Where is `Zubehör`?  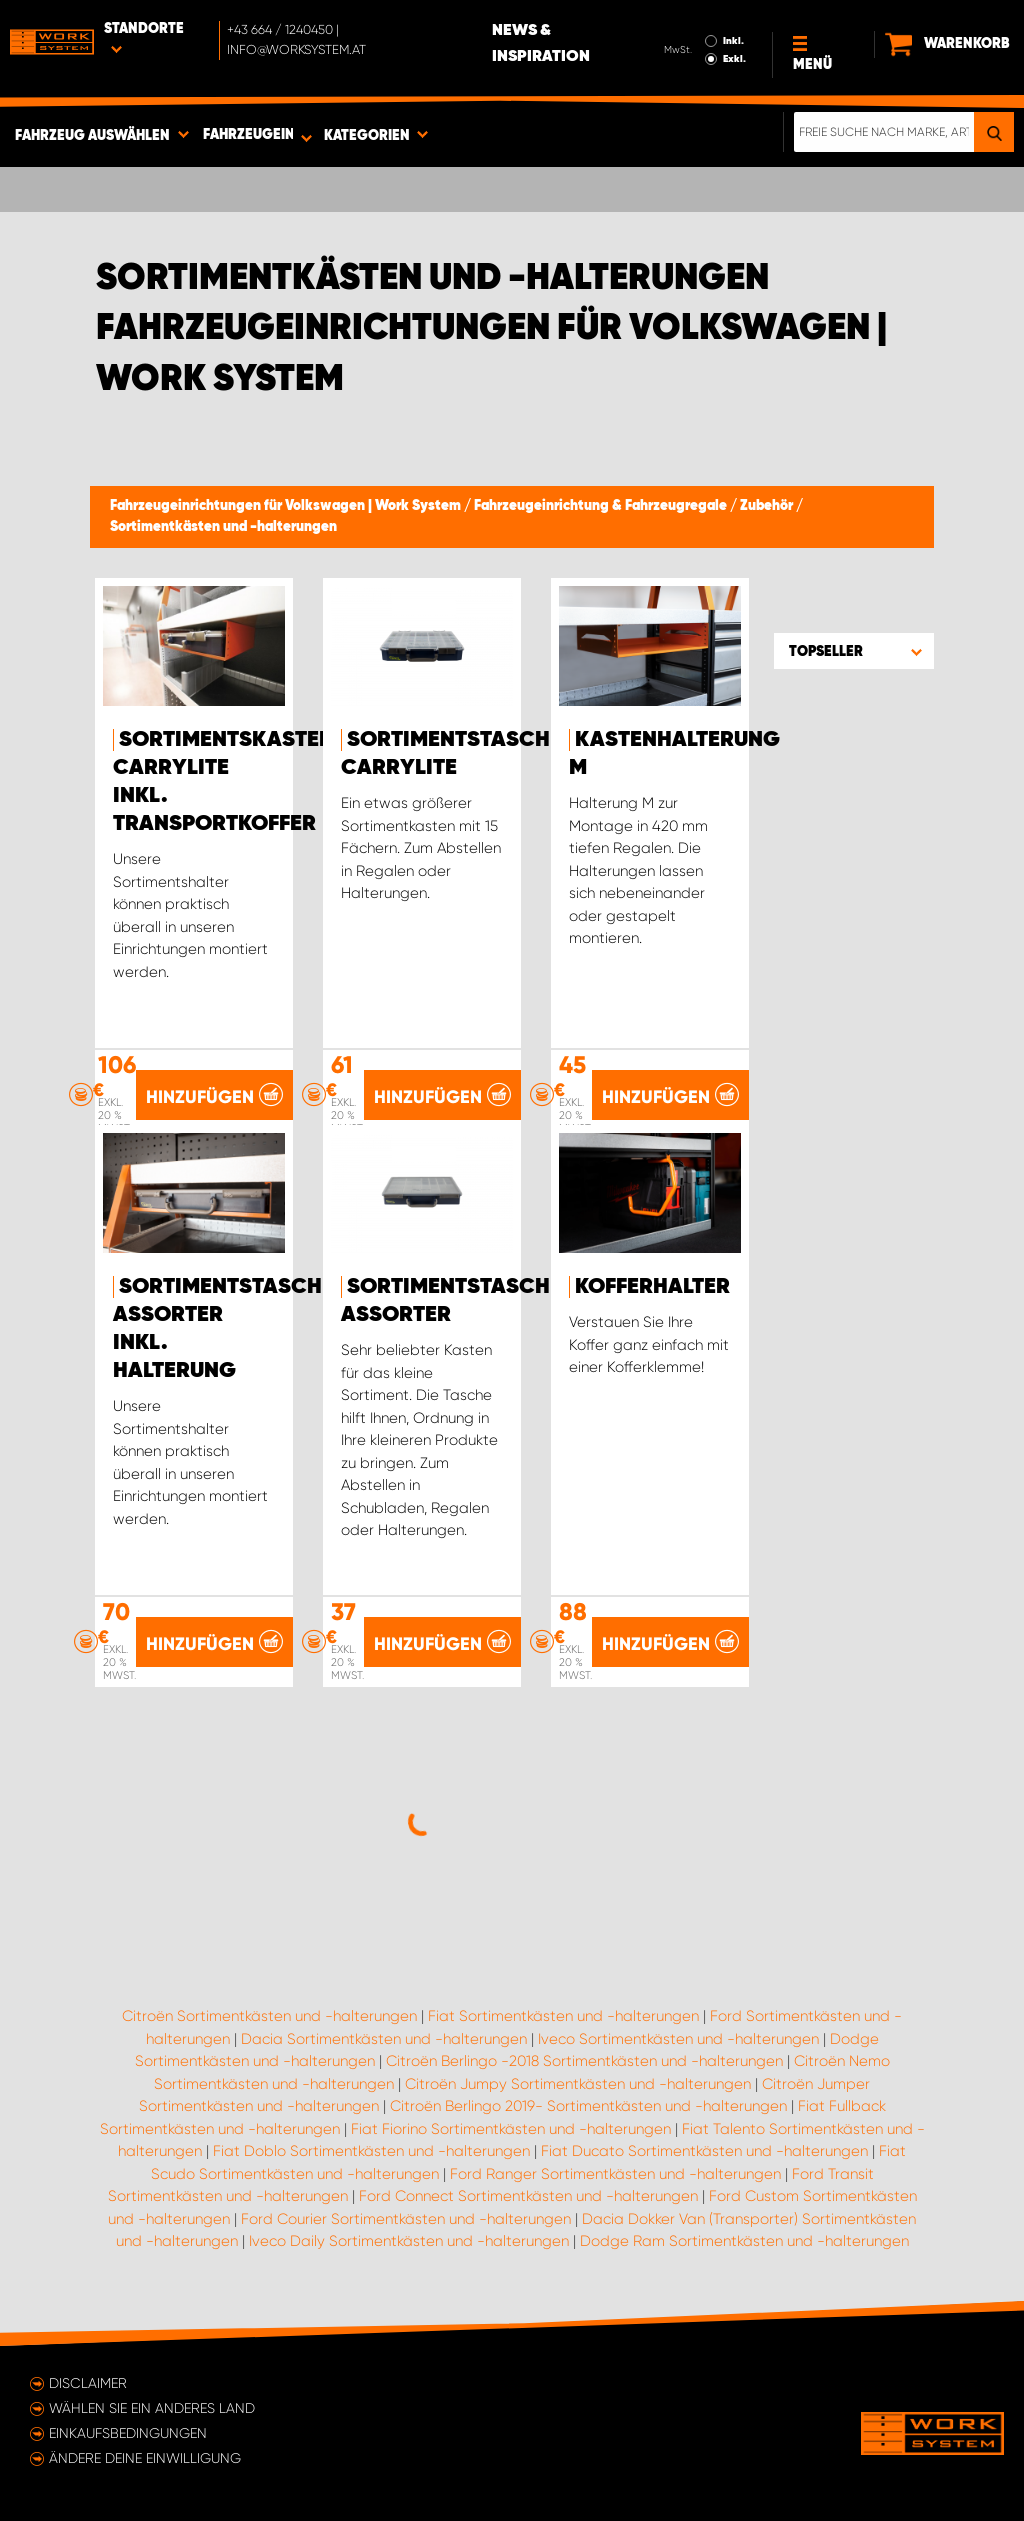 Zubehör is located at coordinates (768, 506).